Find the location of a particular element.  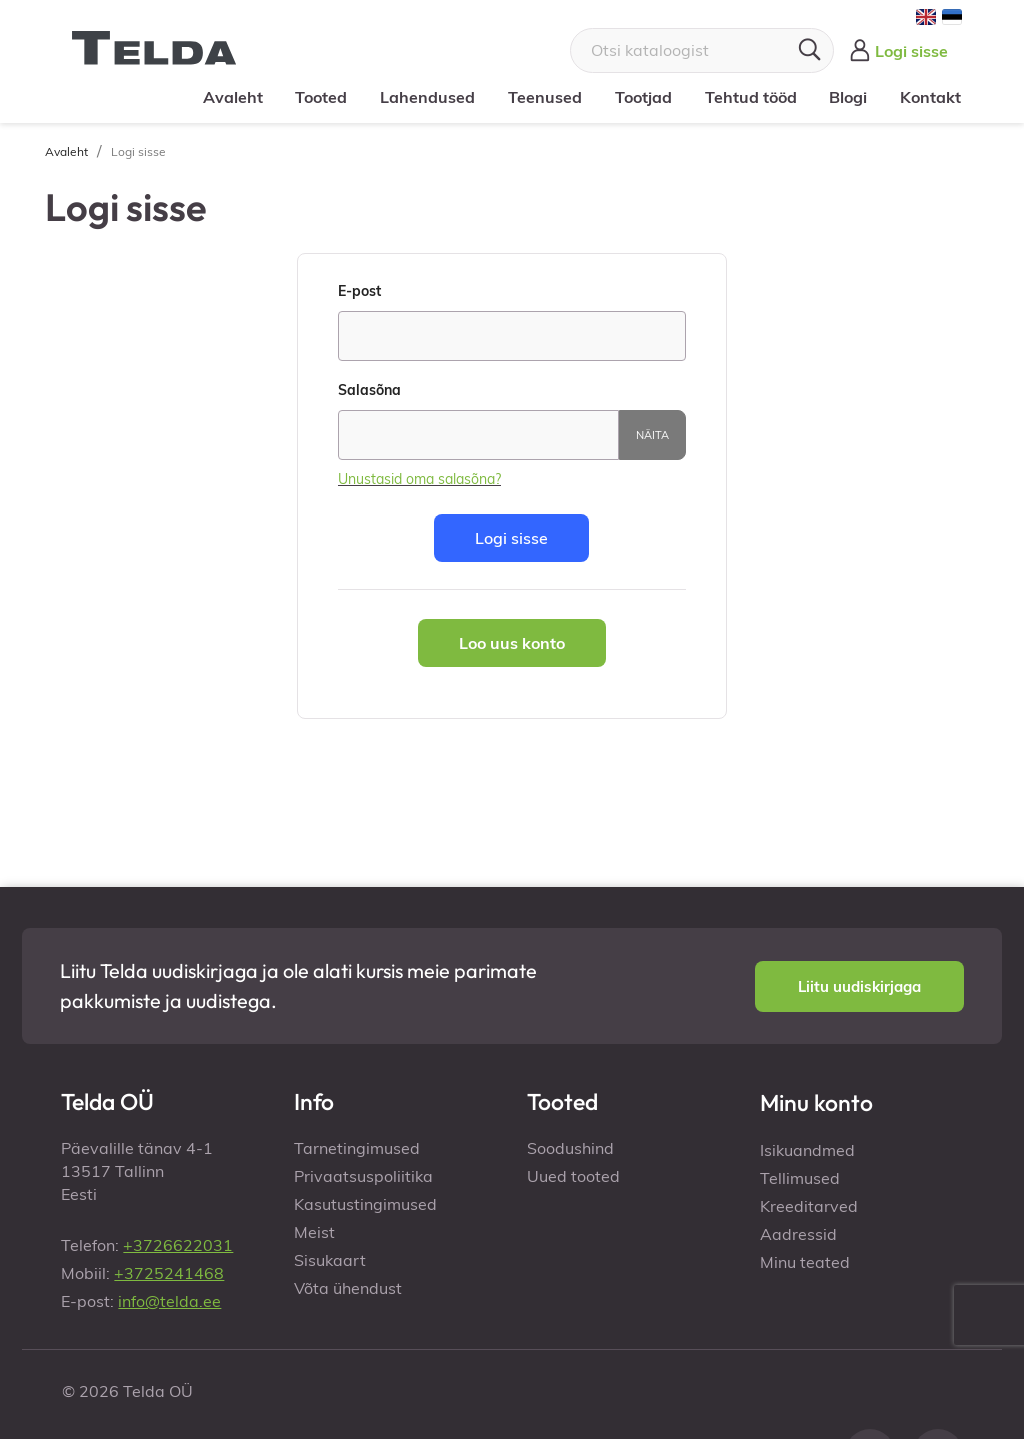

info@telda.ee is located at coordinates (169, 1301).